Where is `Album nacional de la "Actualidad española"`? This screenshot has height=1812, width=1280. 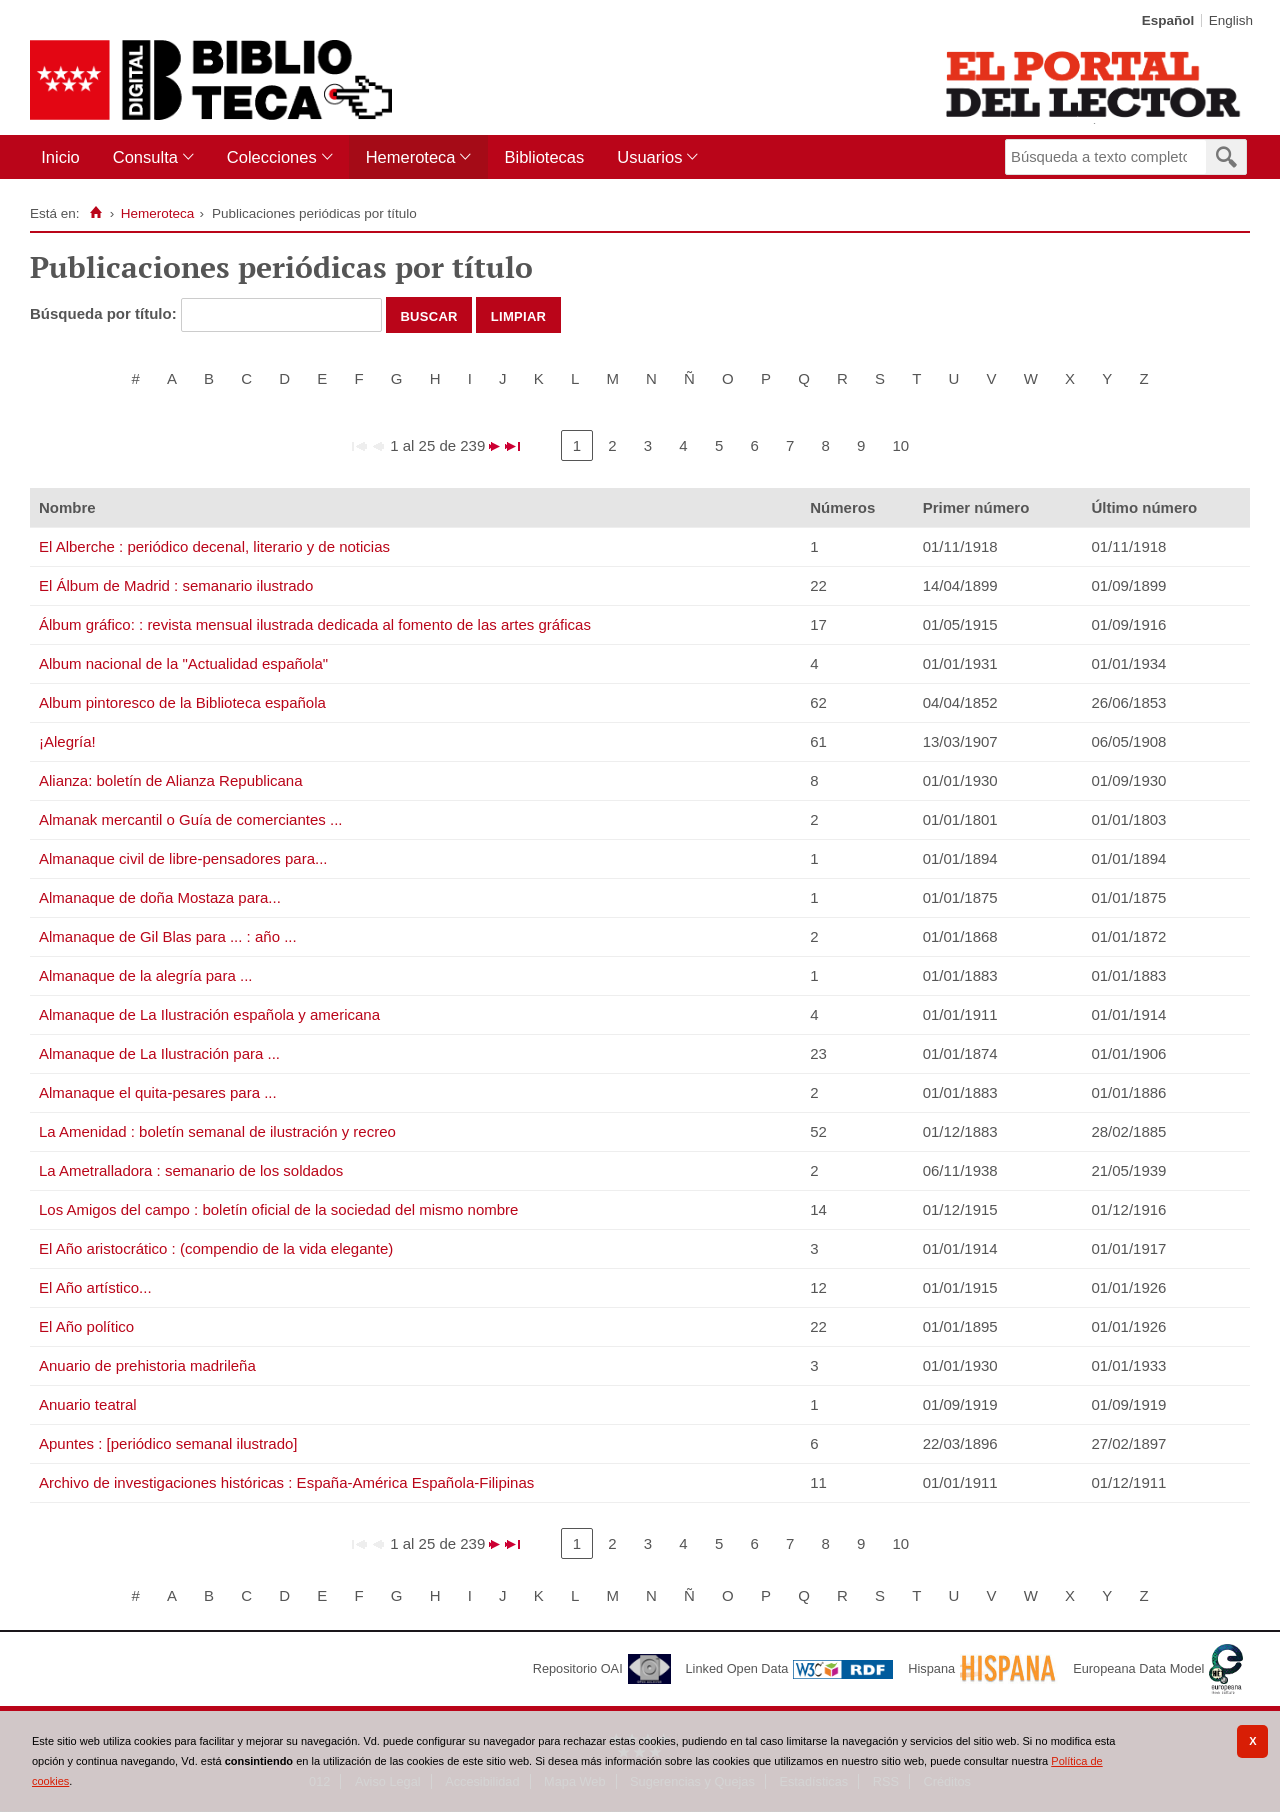 Album nacional de la "Actualidad española" is located at coordinates (183, 663).